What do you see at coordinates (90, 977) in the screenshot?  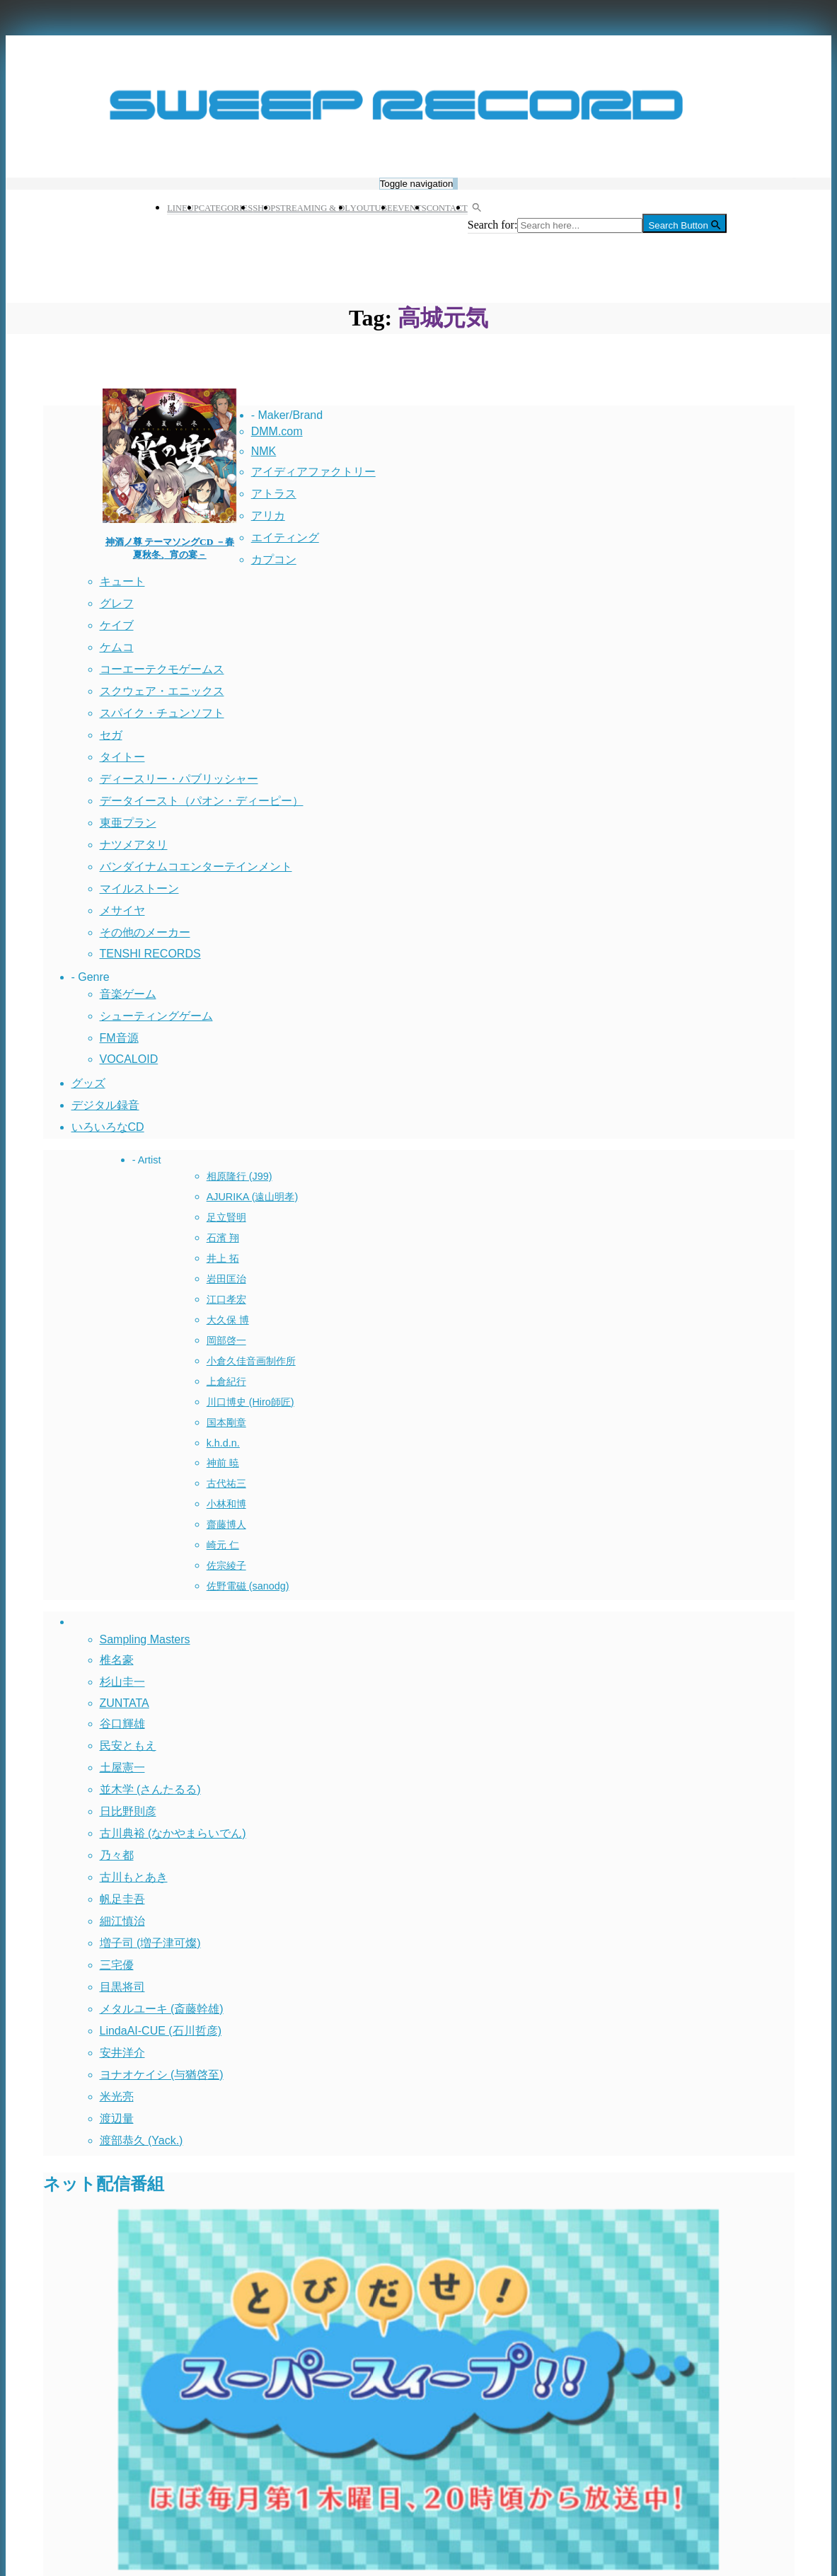 I see `- Genre` at bounding box center [90, 977].